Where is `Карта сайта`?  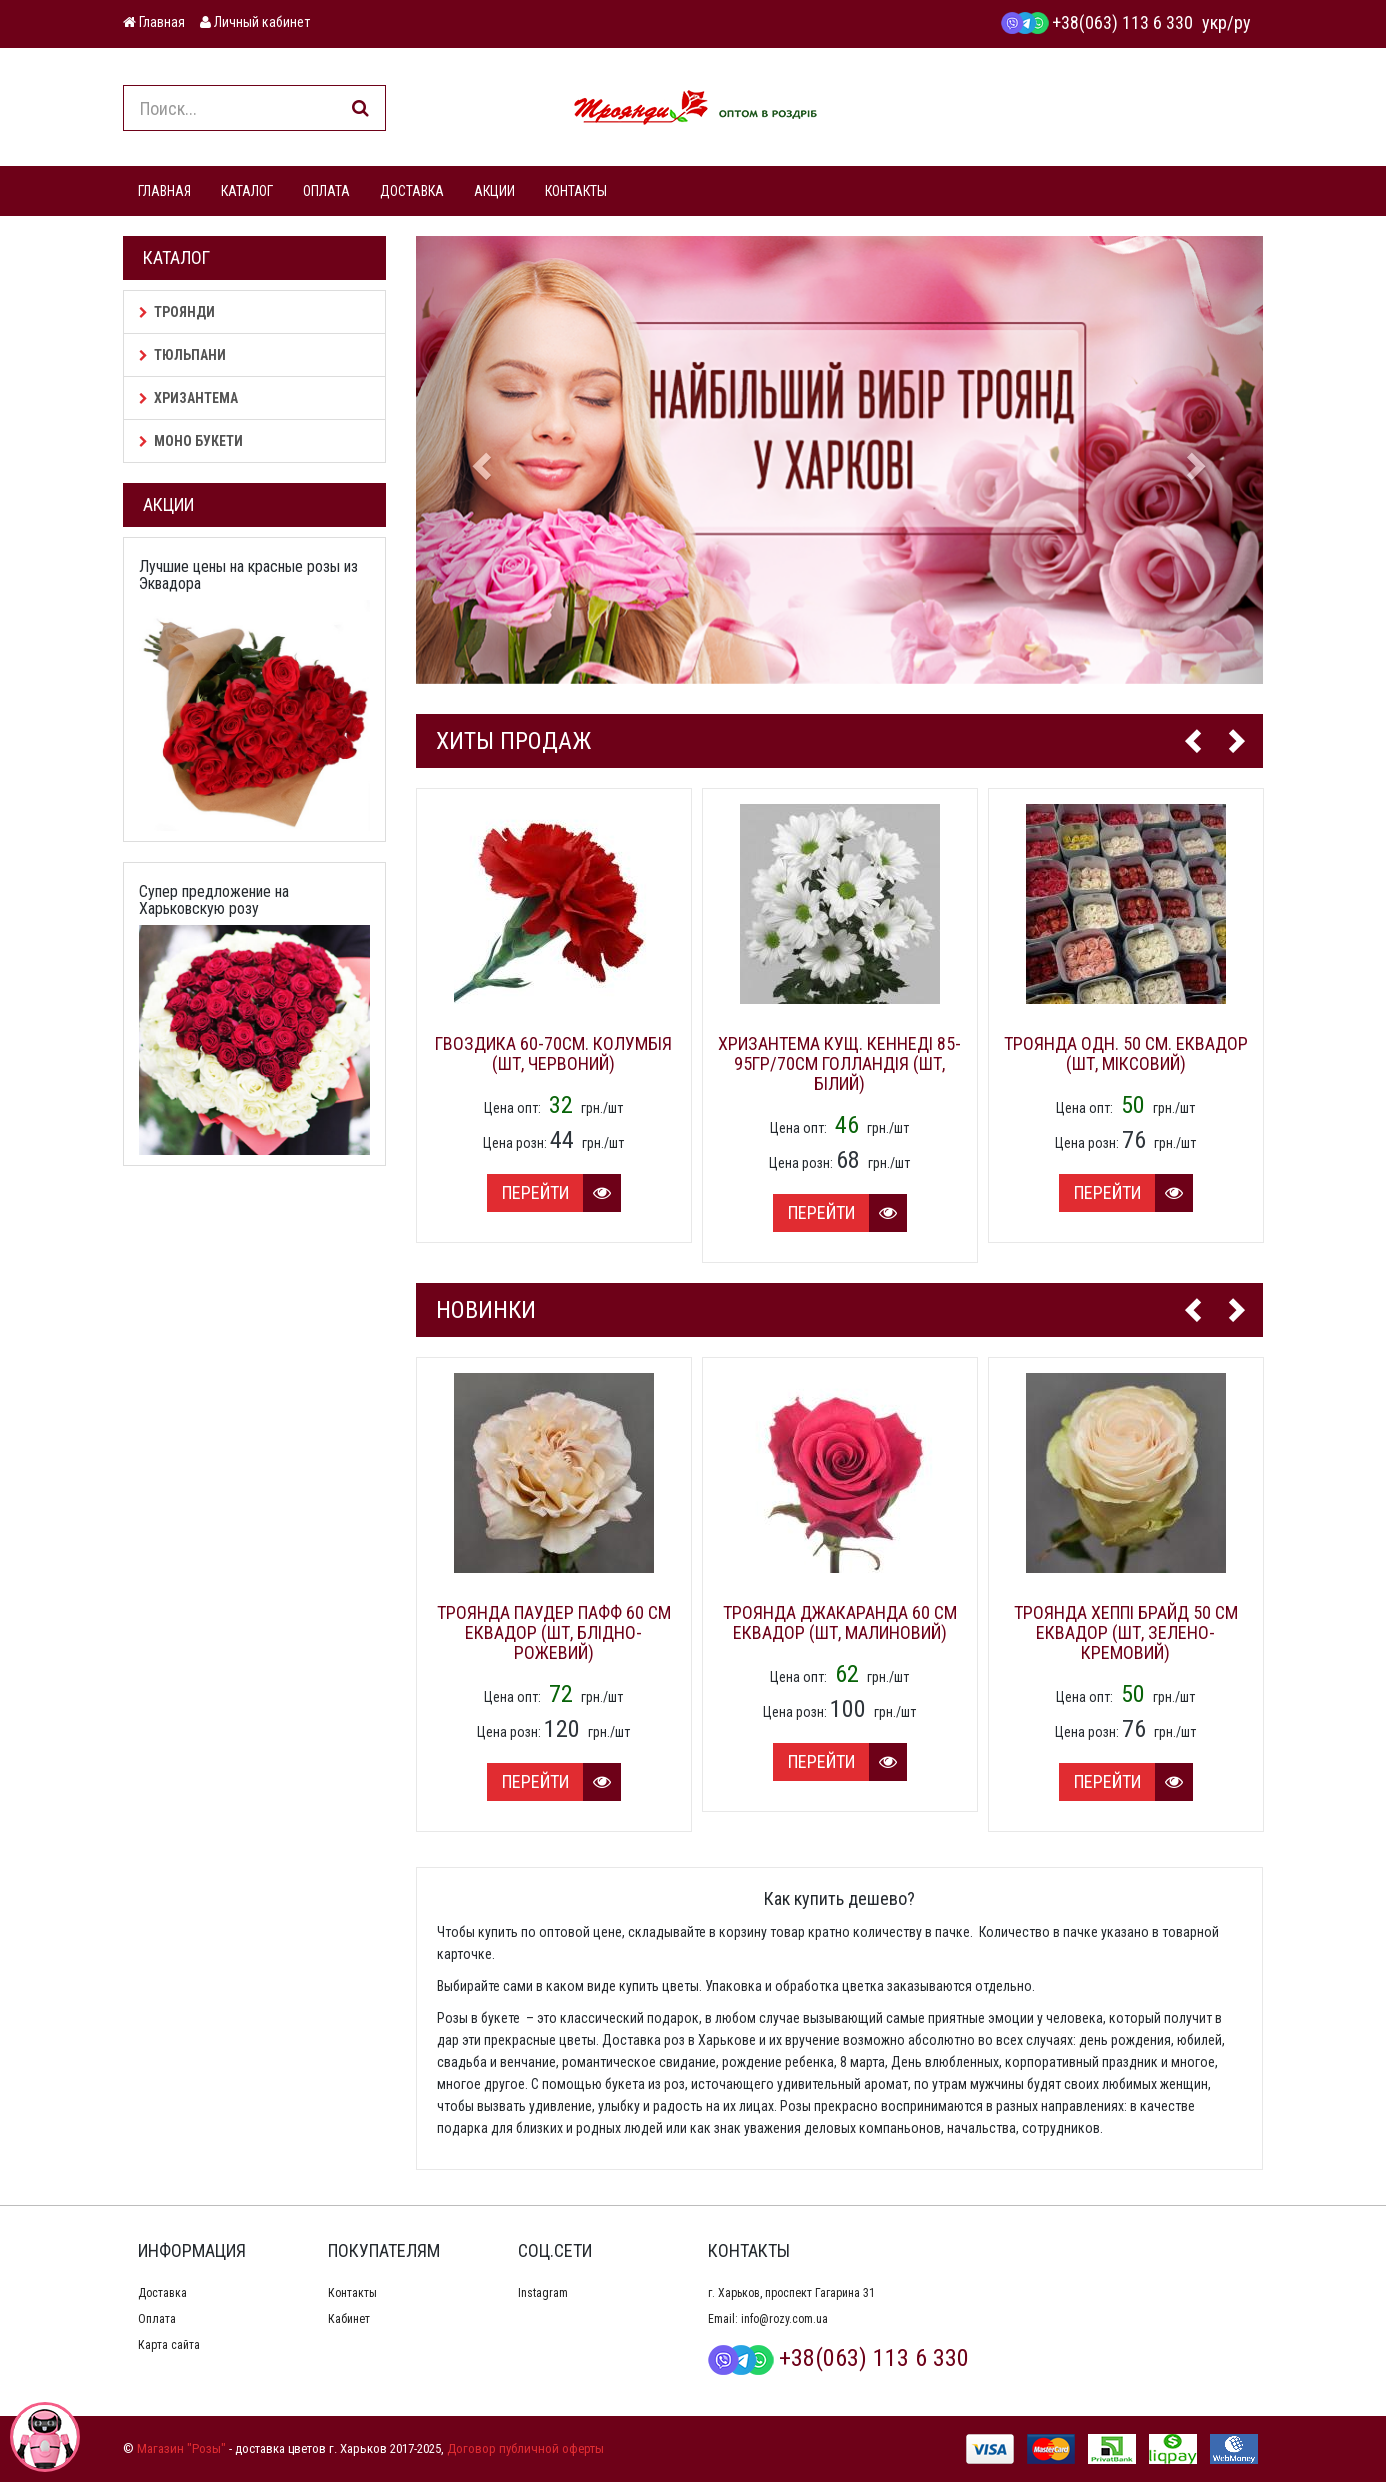
Карта сайта is located at coordinates (169, 2345).